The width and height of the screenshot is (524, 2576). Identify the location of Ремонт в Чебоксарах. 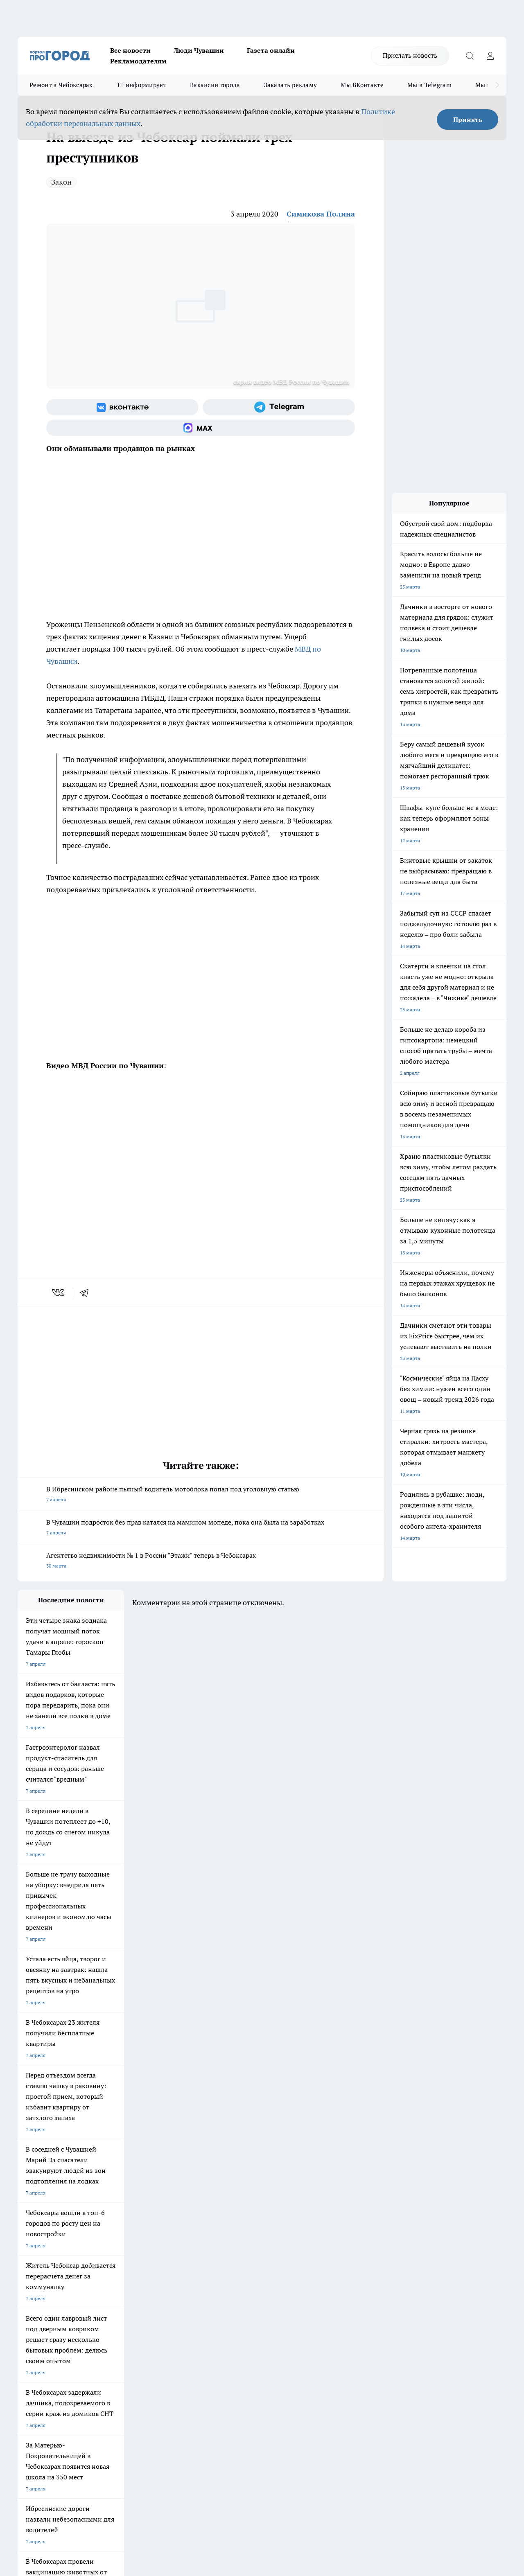
(61, 85).